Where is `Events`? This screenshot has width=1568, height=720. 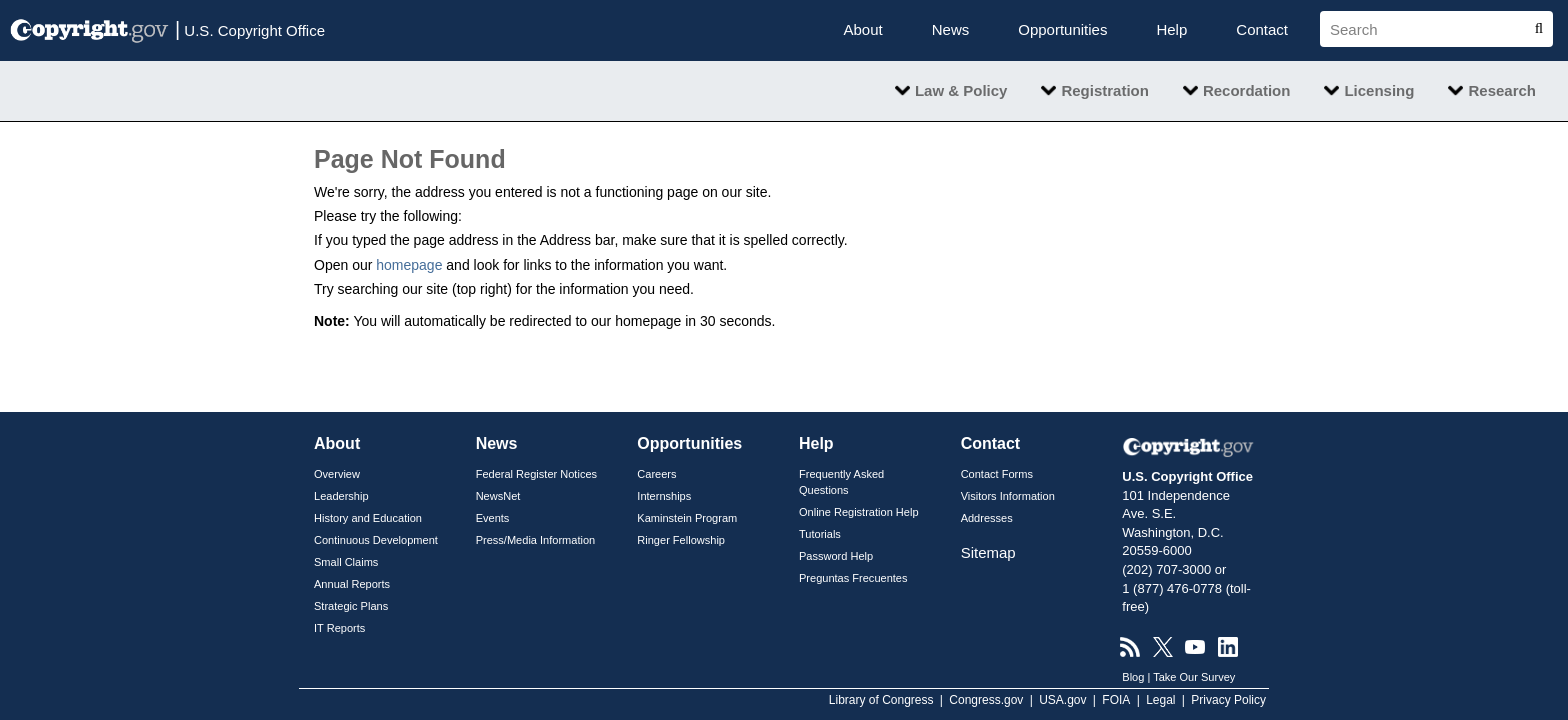 Events is located at coordinates (493, 518).